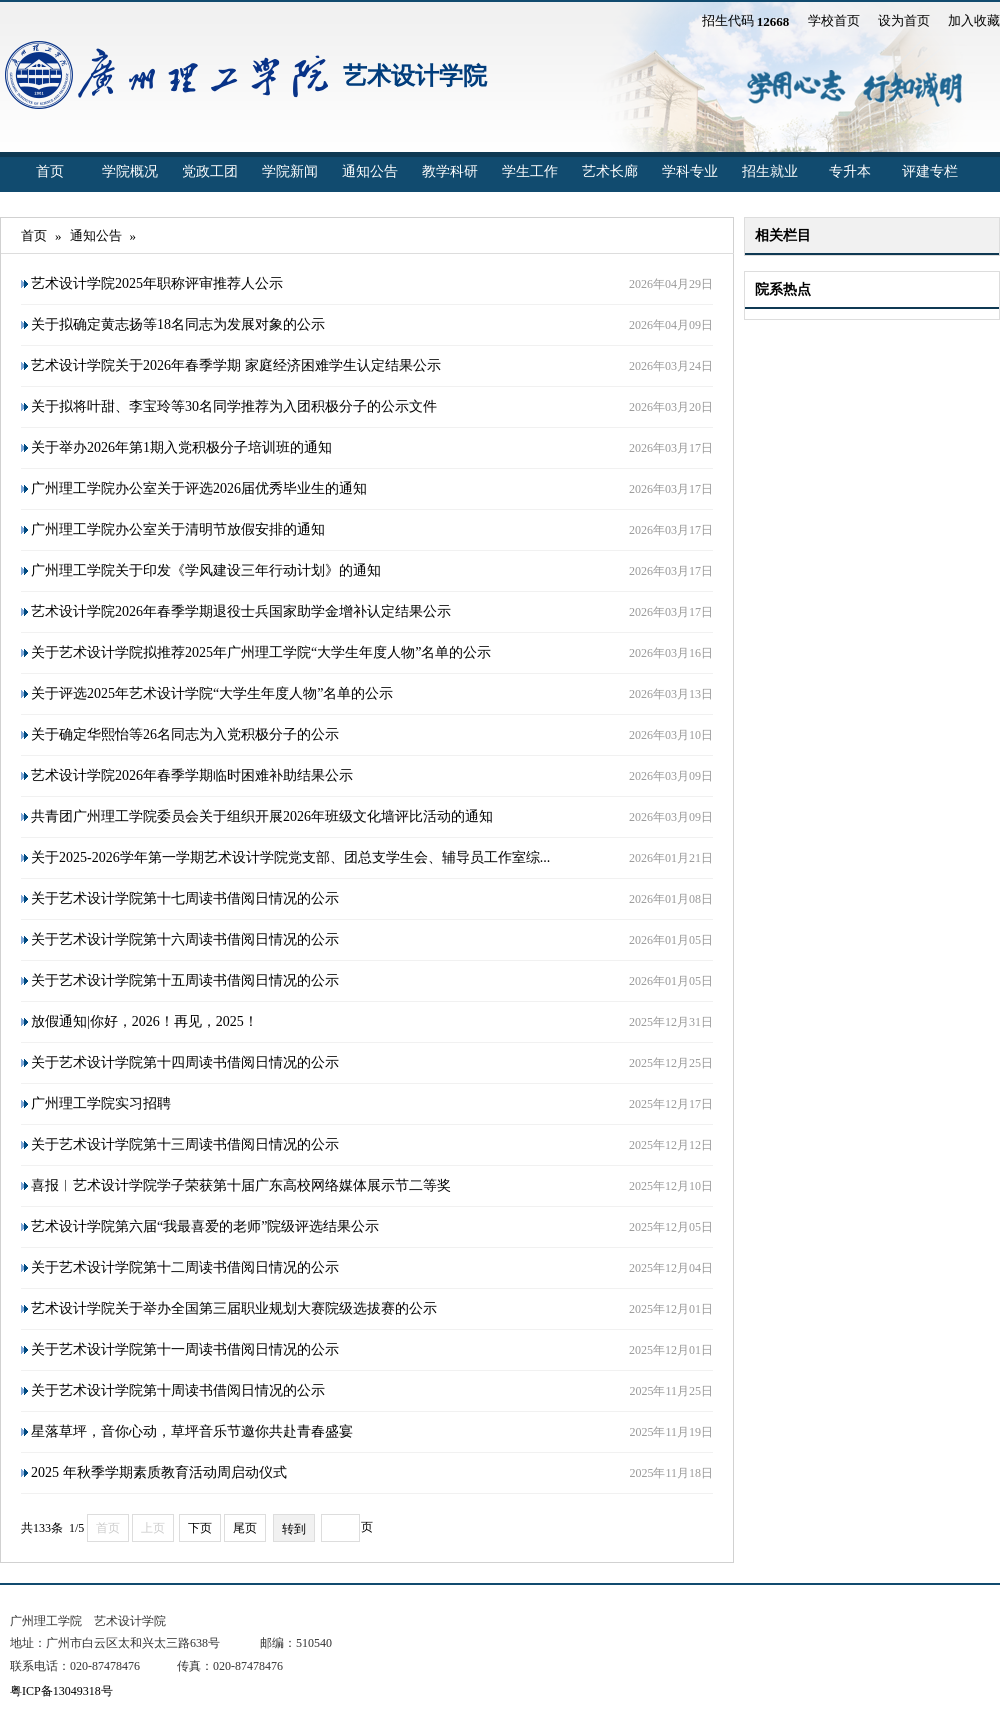 This screenshot has height=1727, width=1000. What do you see at coordinates (236, 365) in the screenshot?
I see `艺术设计学院关于2026年春季学期 家庭经济困难学生认定结果公示` at bounding box center [236, 365].